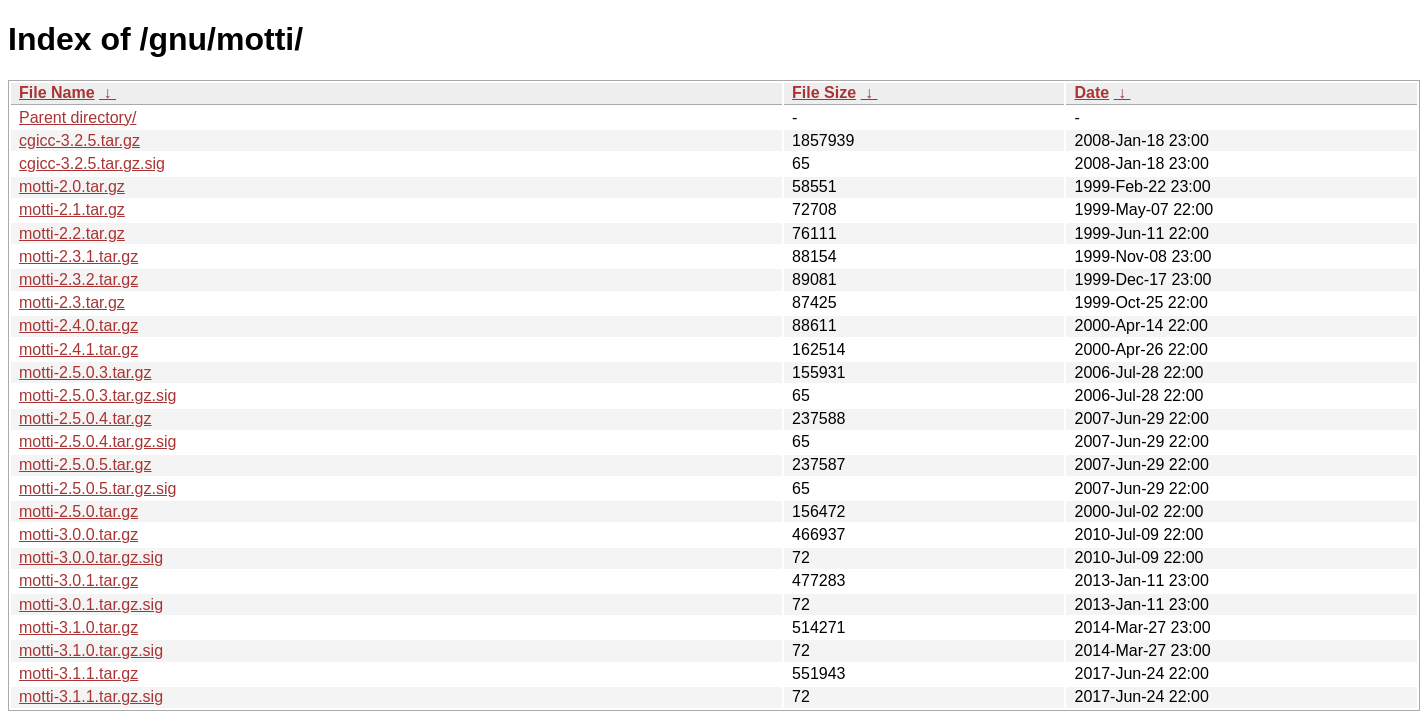  What do you see at coordinates (78, 627) in the screenshot?
I see `motti-3.1.0.tar.gz` at bounding box center [78, 627].